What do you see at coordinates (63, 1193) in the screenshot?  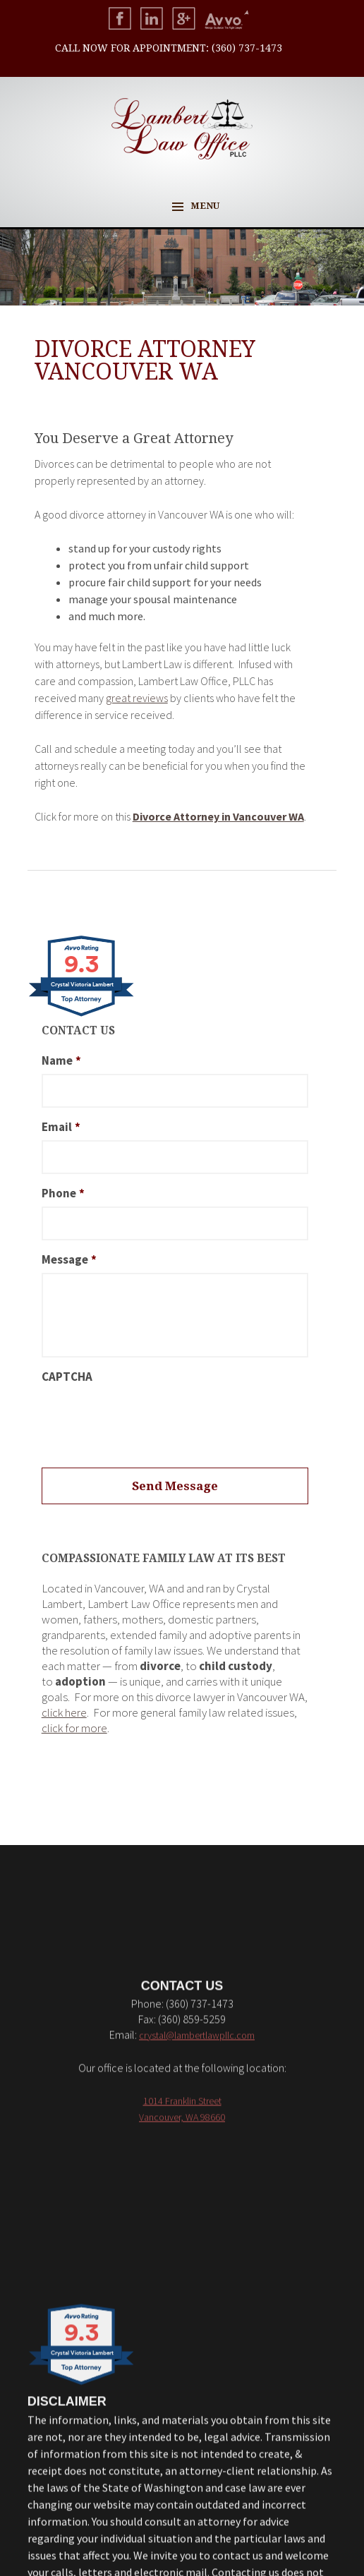 I see `Phone` at bounding box center [63, 1193].